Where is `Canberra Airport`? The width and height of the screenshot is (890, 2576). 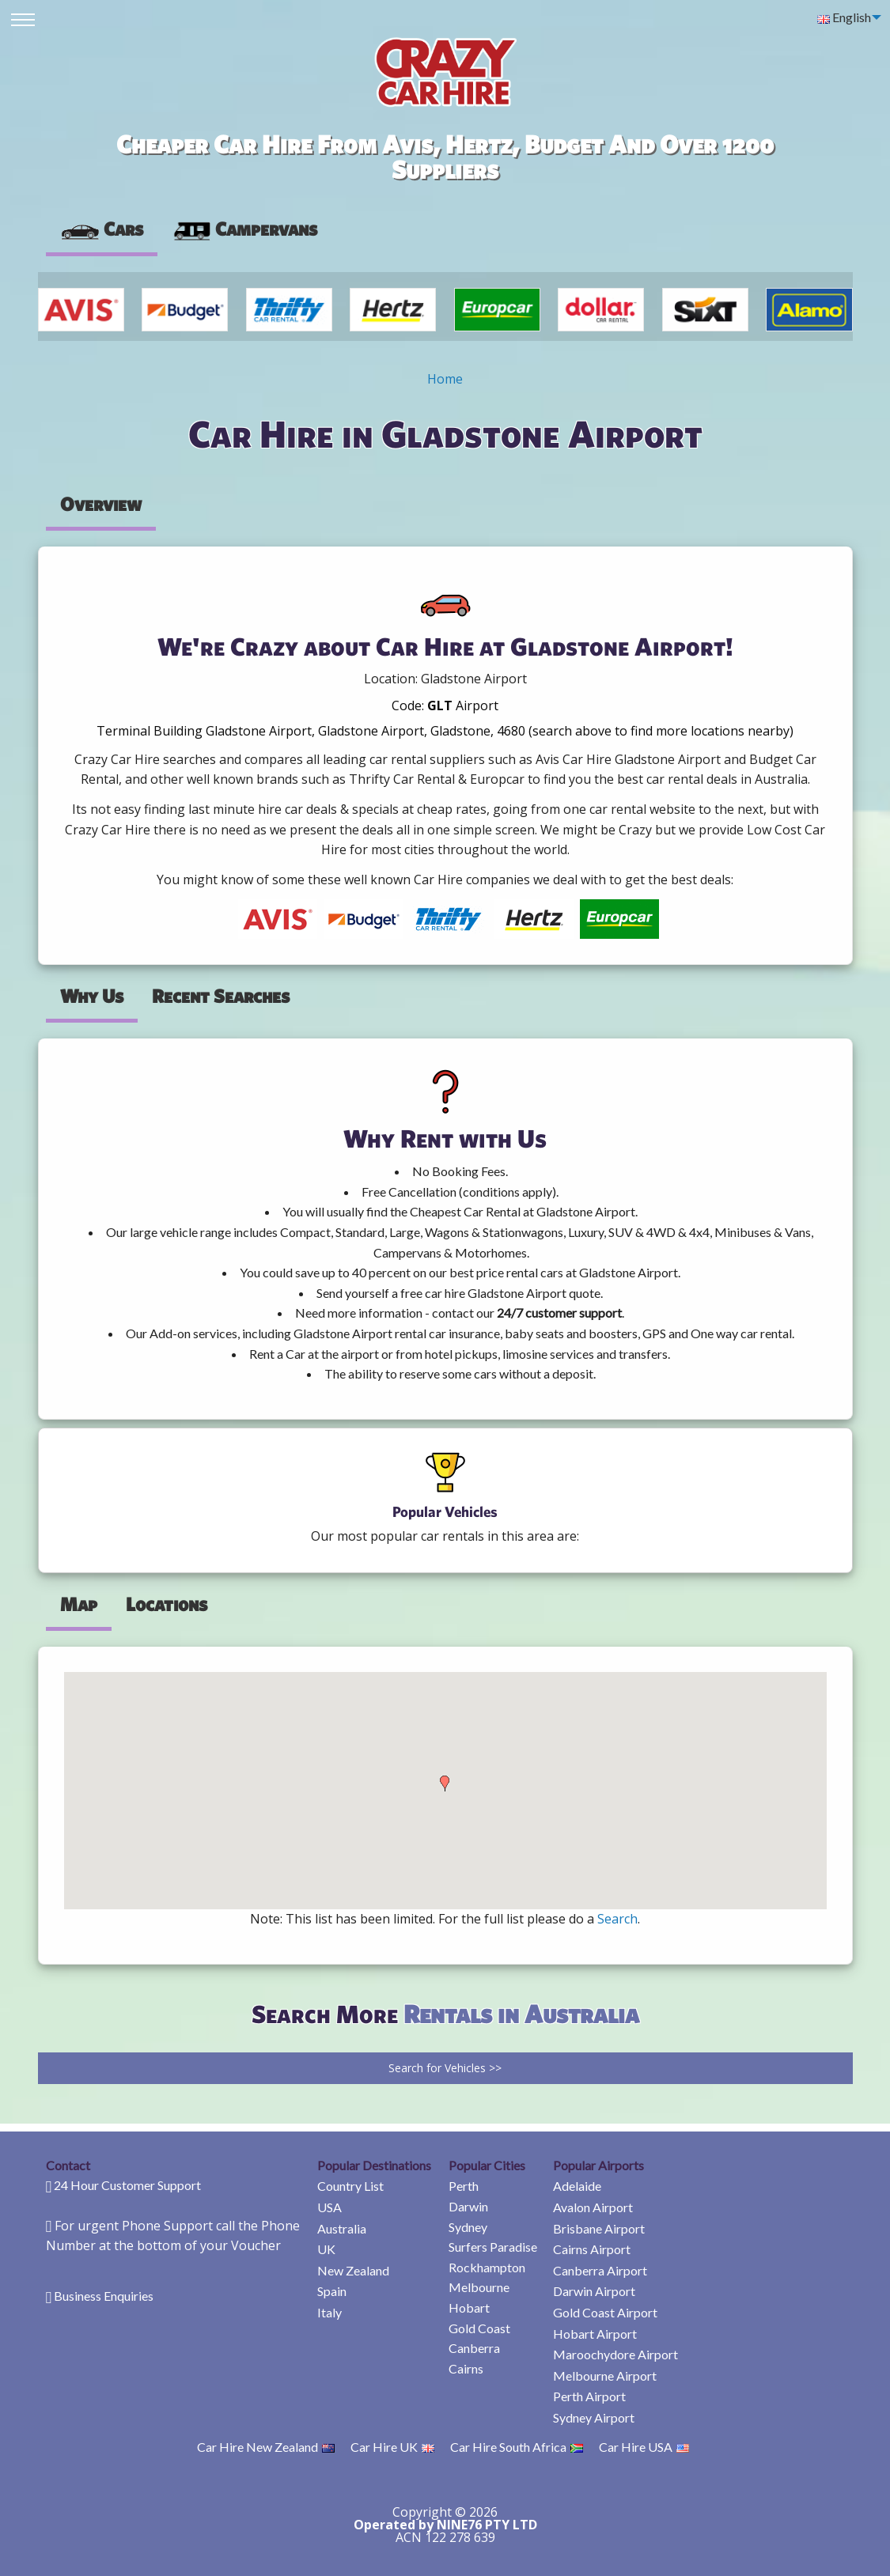
Canberra Airport is located at coordinates (600, 2270).